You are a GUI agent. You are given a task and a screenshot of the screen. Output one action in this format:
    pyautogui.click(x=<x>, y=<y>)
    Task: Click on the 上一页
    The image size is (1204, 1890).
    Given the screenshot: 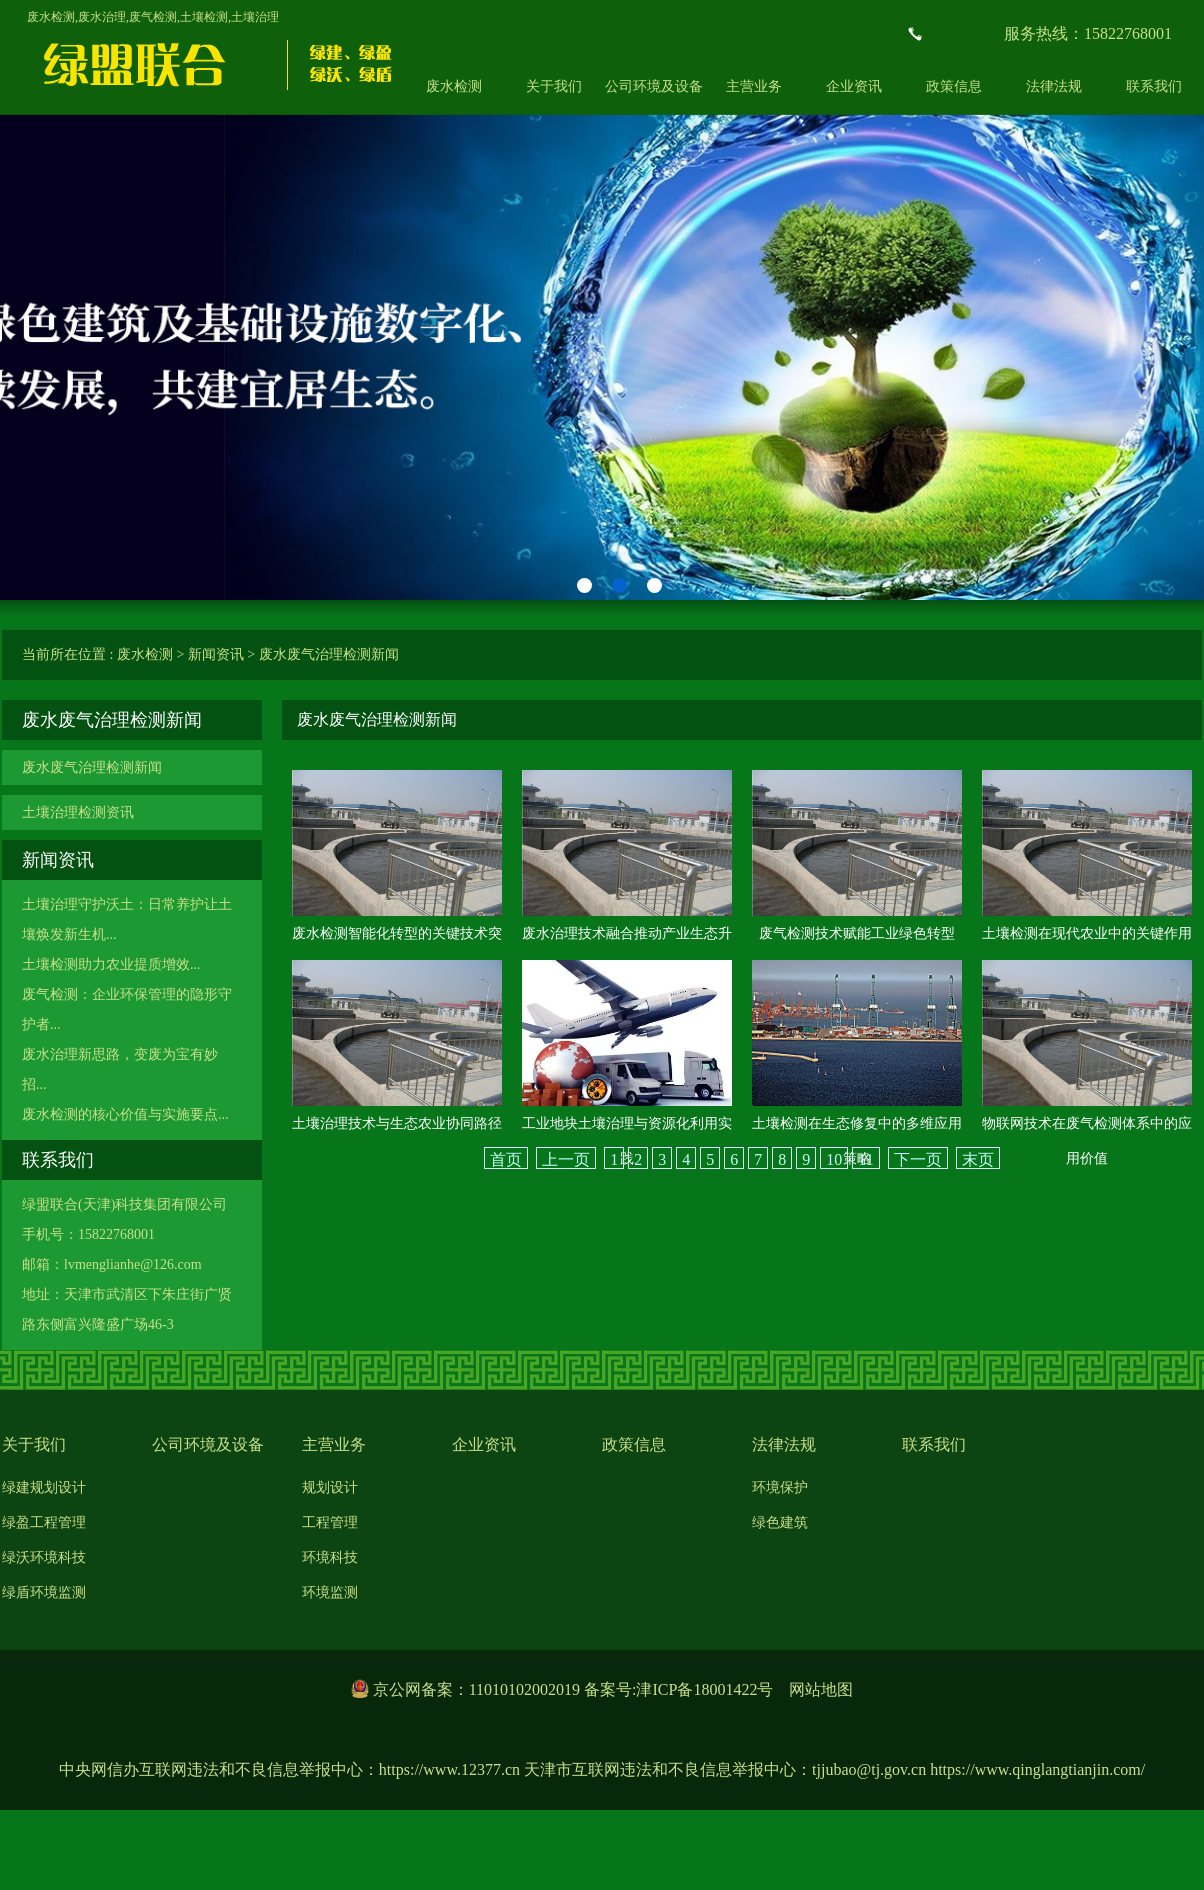 What is the action you would take?
    pyautogui.click(x=566, y=1159)
    